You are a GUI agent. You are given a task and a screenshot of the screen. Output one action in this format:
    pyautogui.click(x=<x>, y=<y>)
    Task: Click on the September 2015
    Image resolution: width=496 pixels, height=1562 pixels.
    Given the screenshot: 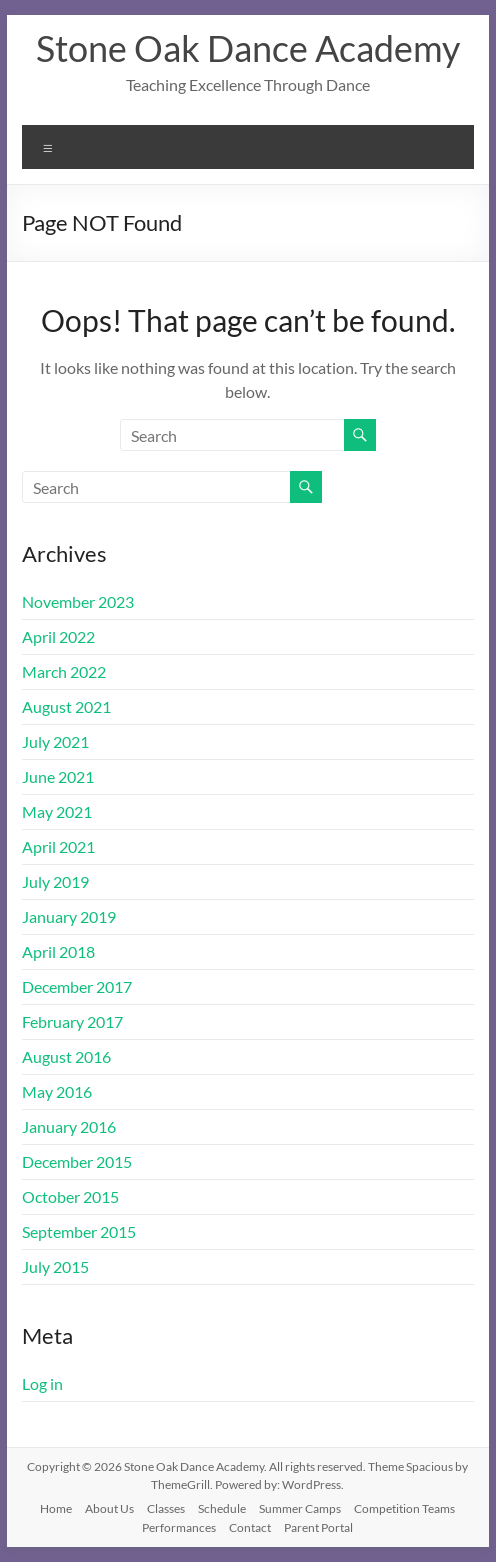 What is the action you would take?
    pyautogui.click(x=79, y=1231)
    